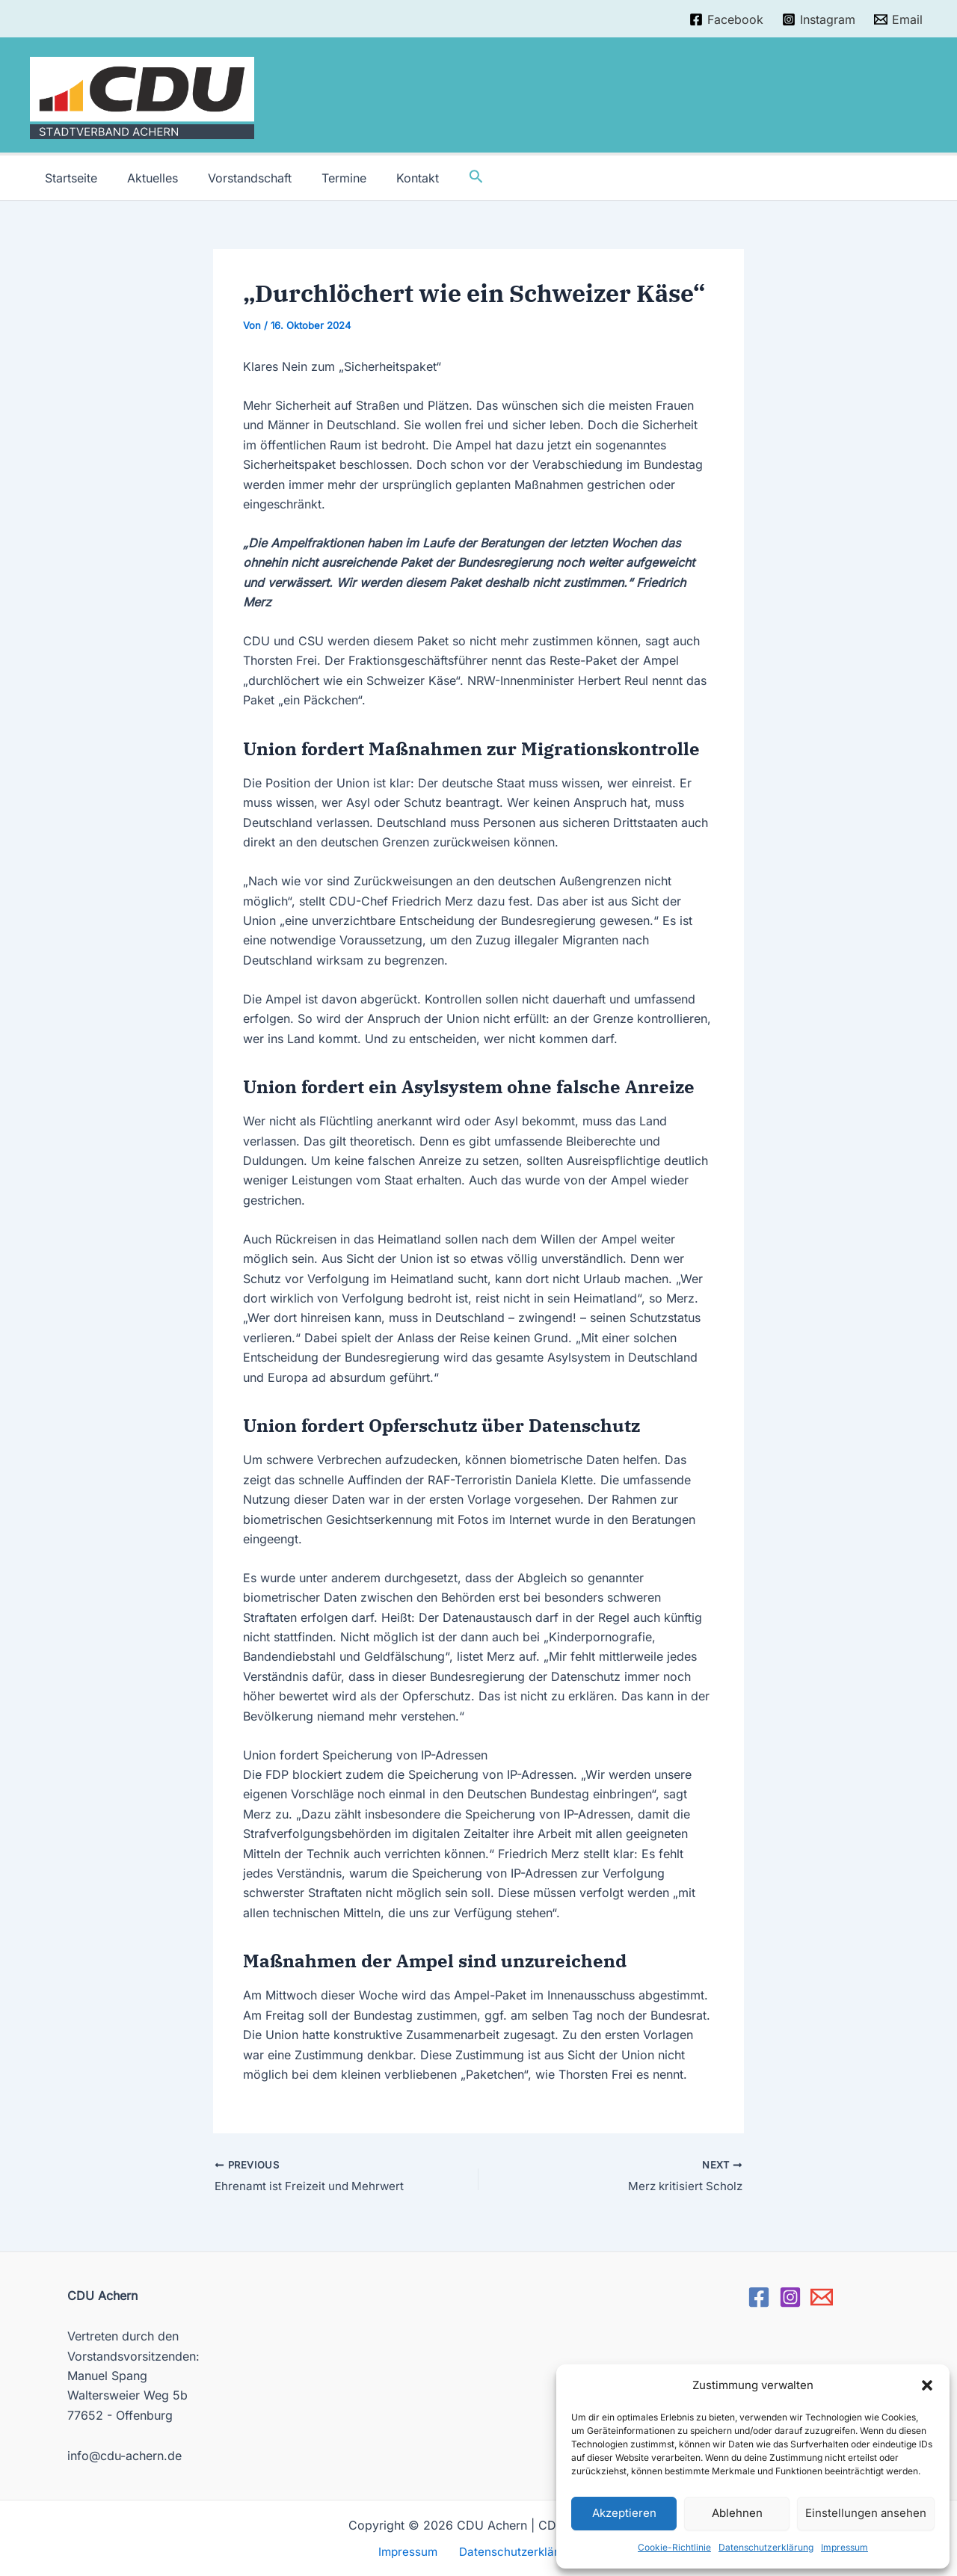  What do you see at coordinates (68, 177) in the screenshot?
I see `Startseite` at bounding box center [68, 177].